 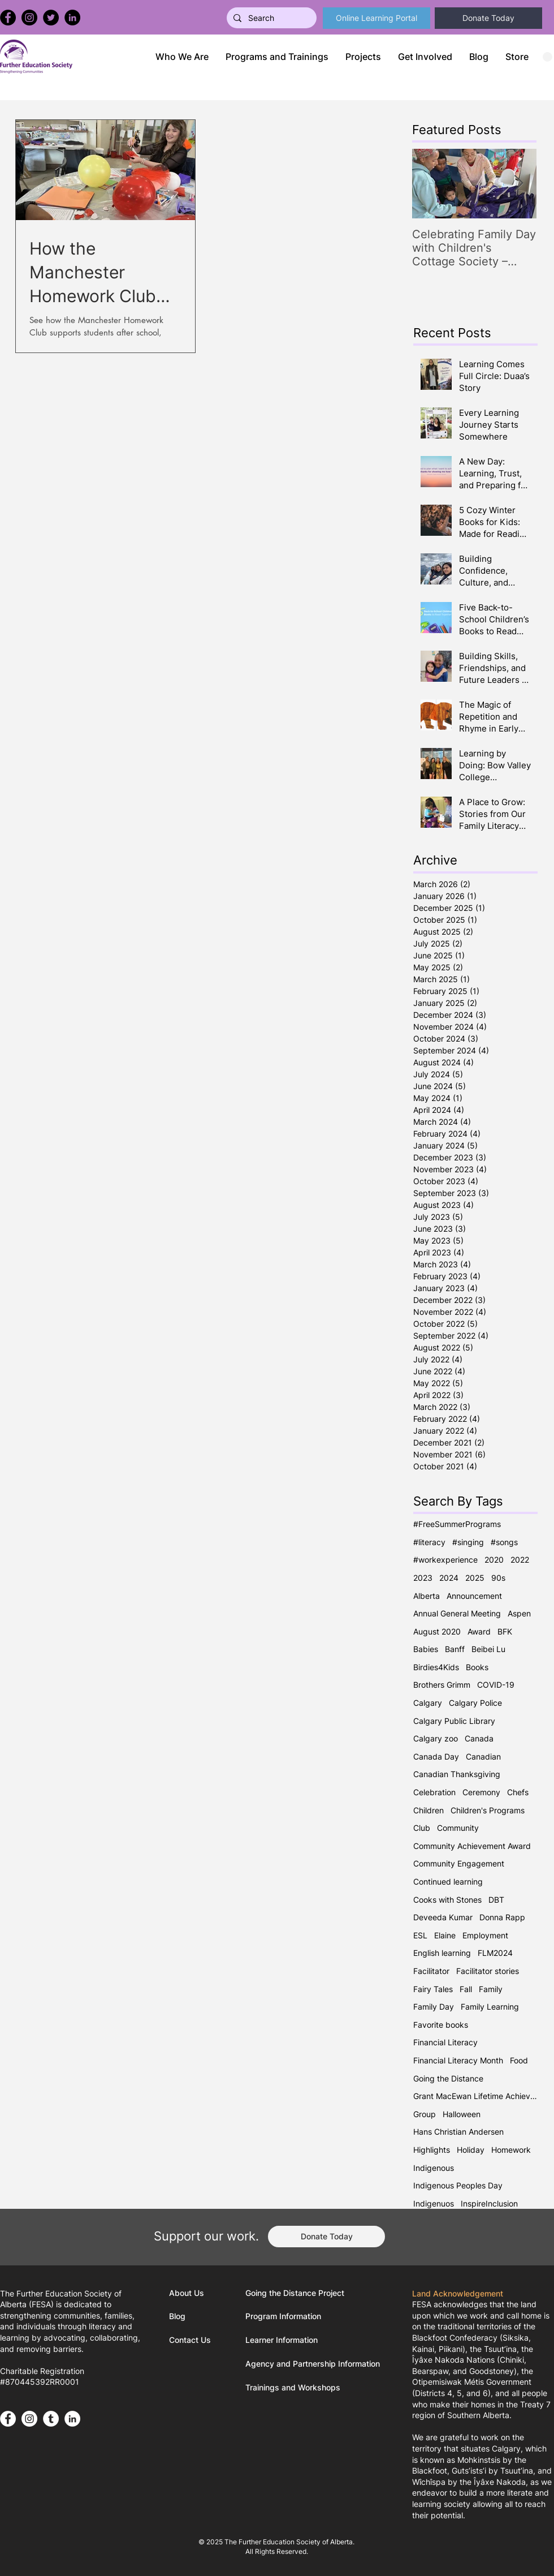 I want to click on [Search], so click(x=270, y=17).